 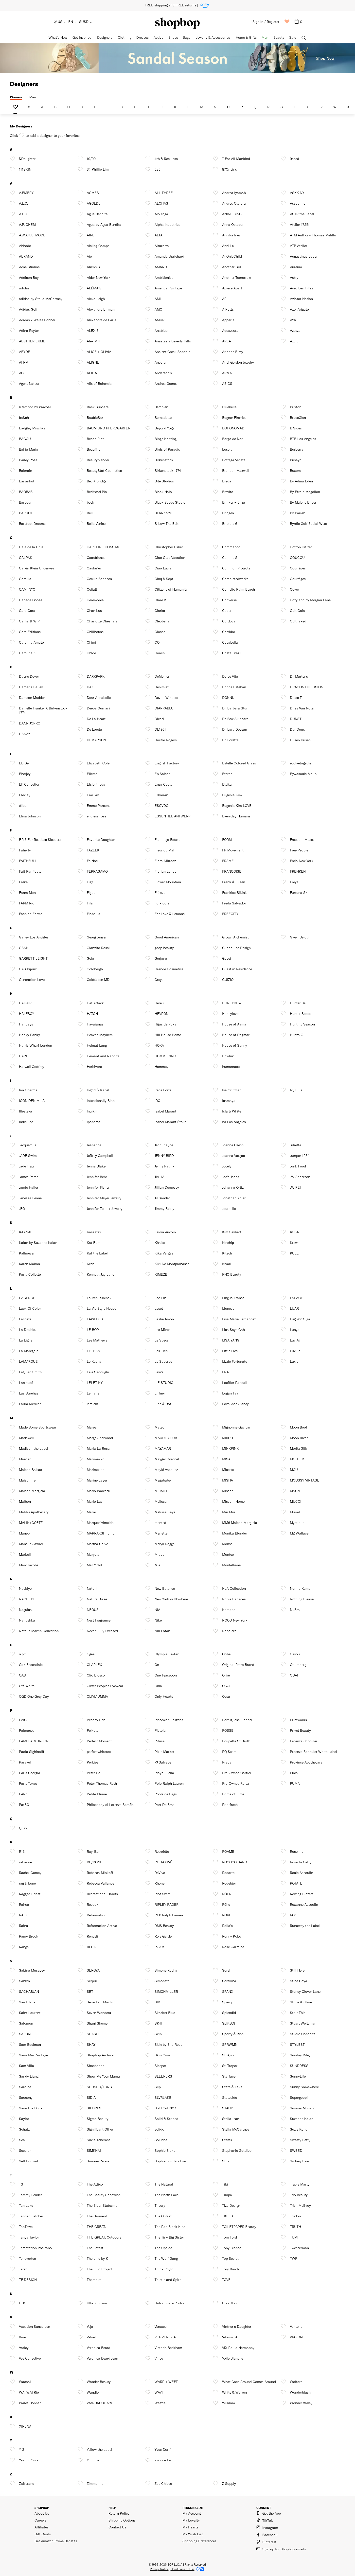 I want to click on Agent Nateur, so click(x=29, y=383).